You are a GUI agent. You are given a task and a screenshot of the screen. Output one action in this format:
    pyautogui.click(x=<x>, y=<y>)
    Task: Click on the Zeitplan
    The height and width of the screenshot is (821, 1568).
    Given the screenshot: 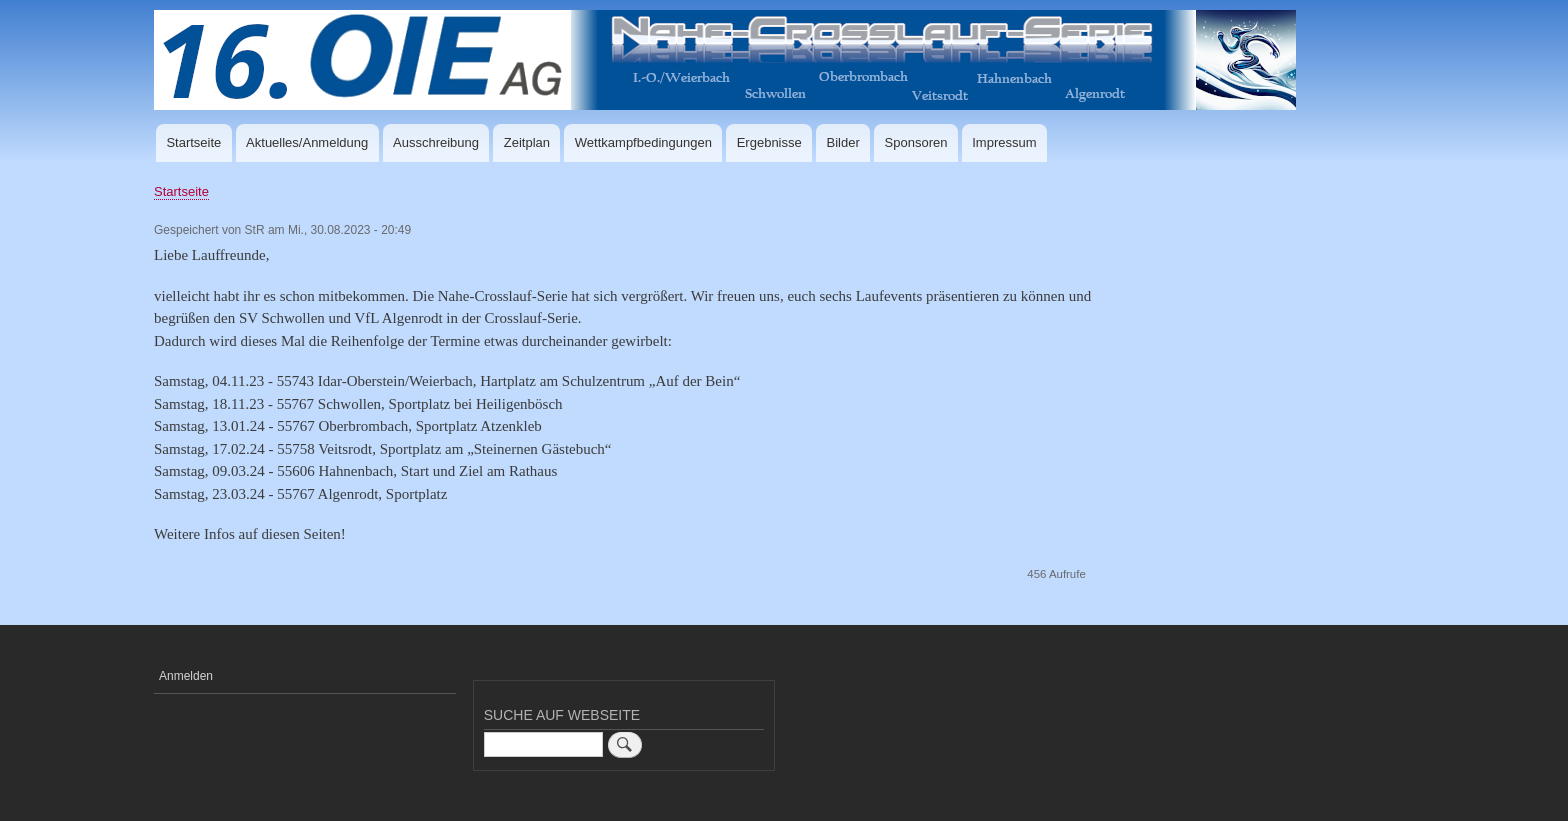 What is the action you would take?
    pyautogui.click(x=527, y=142)
    